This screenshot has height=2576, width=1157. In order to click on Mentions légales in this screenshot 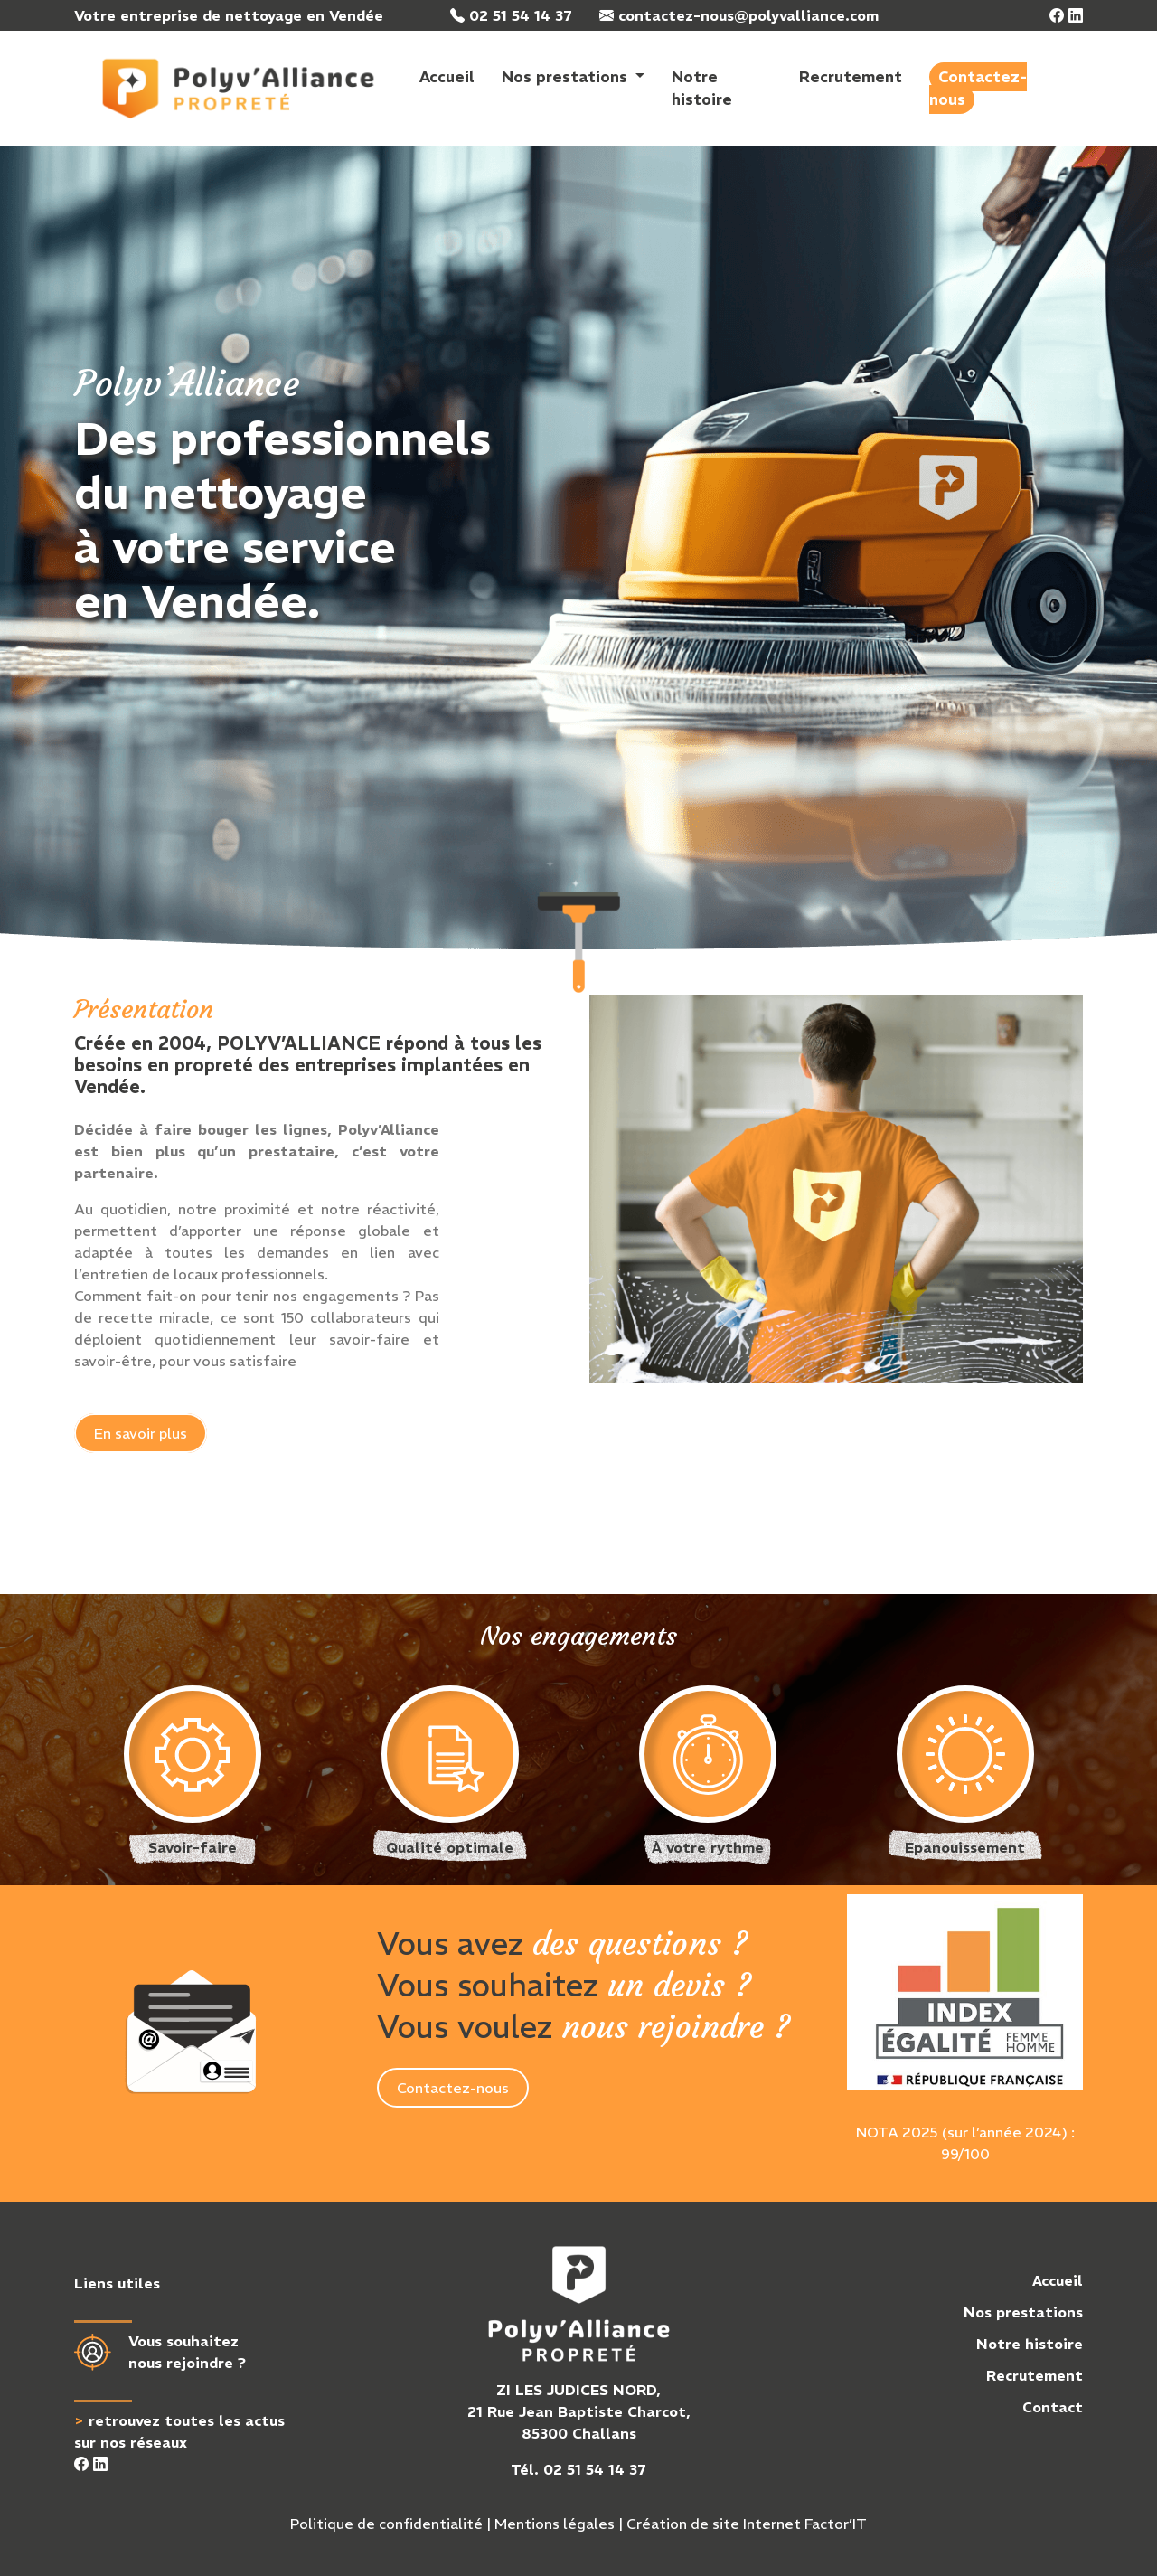, I will do `click(554, 2524)`.